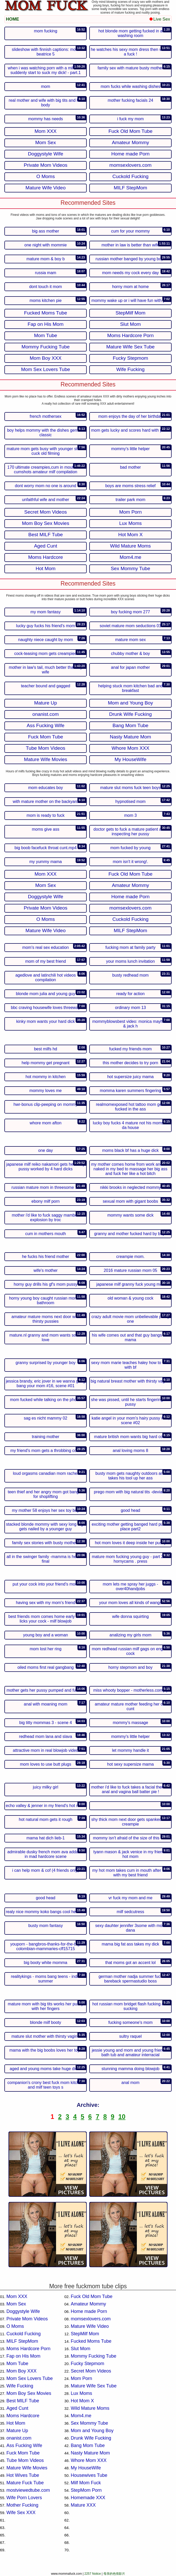 Image resolution: width=176 pixels, height=2576 pixels. I want to click on Doggystyle Wife, so click(23, 2311).